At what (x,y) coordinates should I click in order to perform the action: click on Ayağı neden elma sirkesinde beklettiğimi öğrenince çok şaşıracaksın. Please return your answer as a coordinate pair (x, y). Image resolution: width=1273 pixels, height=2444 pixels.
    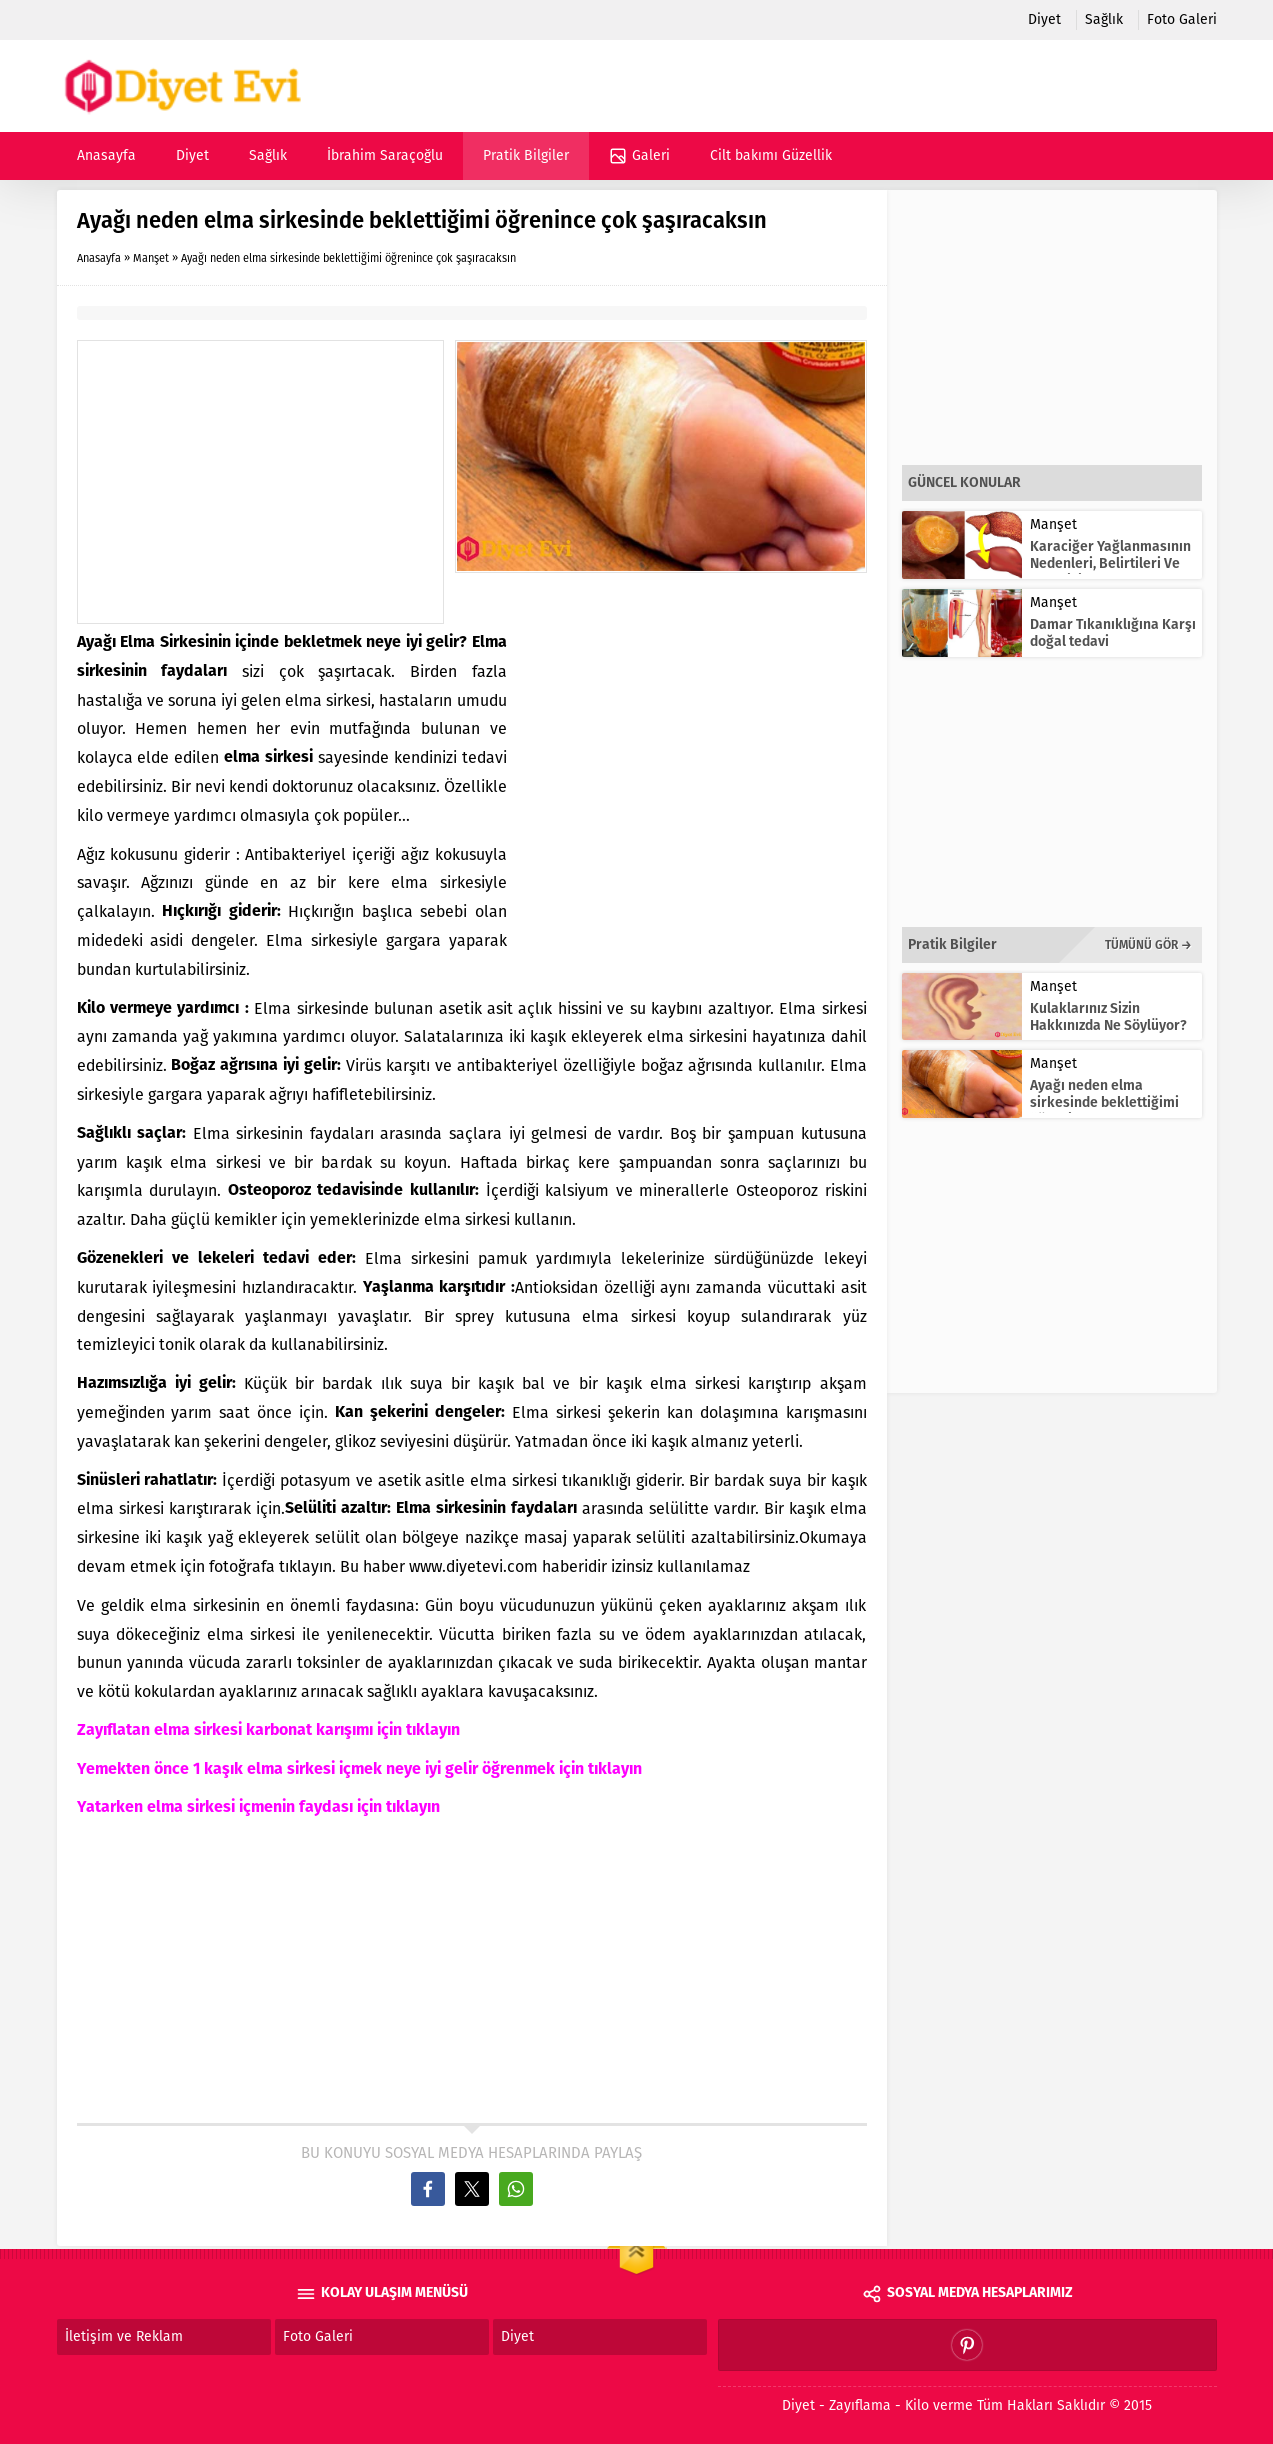
    Looking at the image, I should click on (1104, 1111).